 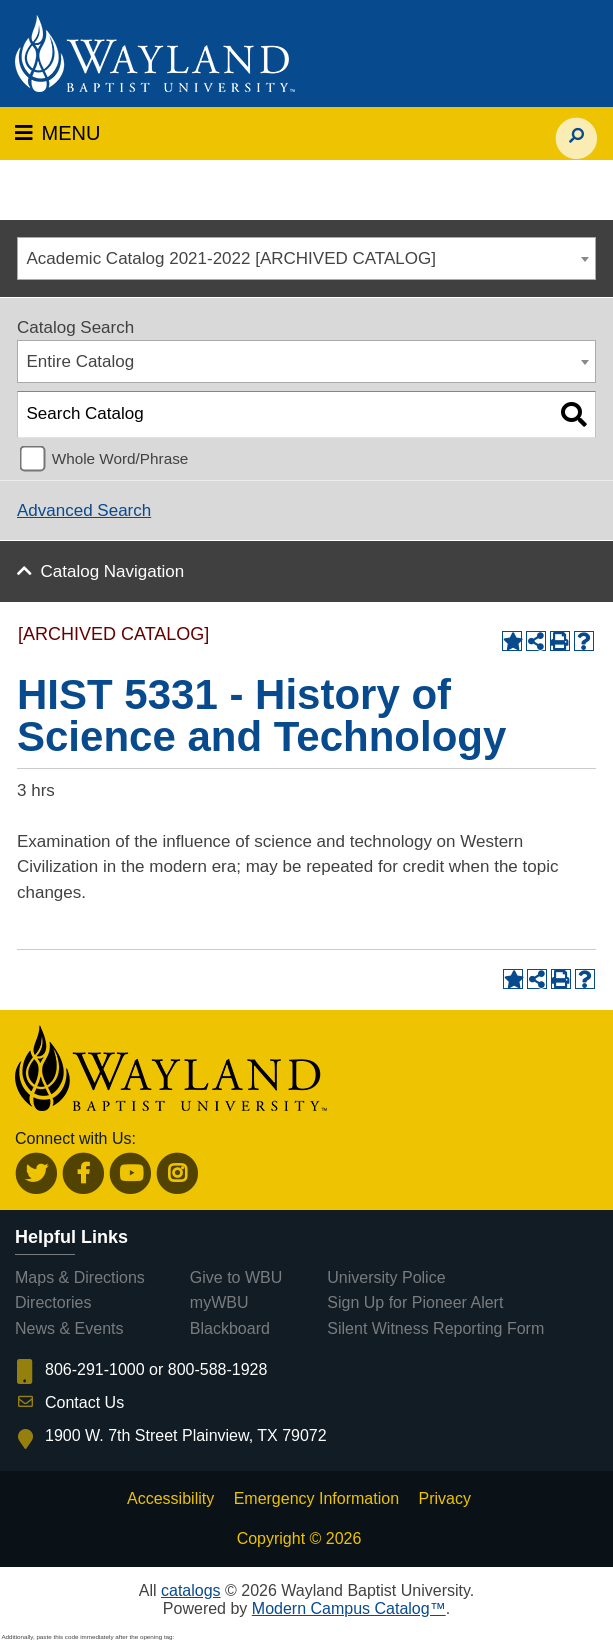 What do you see at coordinates (120, 458) in the screenshot?
I see `Whole Word/Phrase` at bounding box center [120, 458].